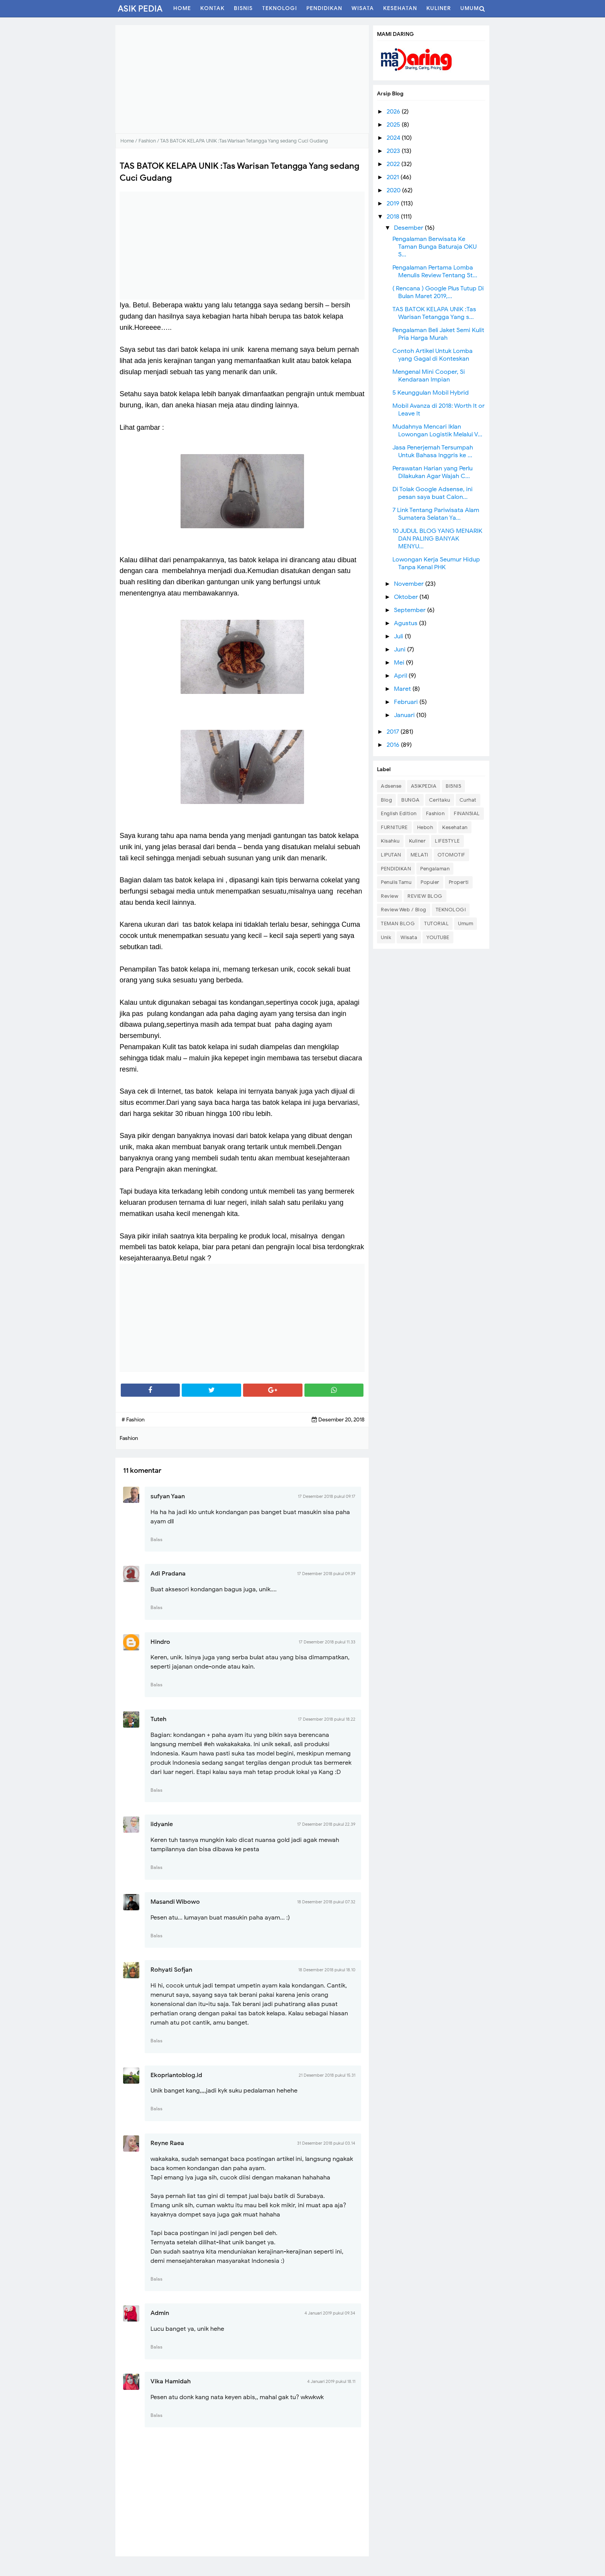 This screenshot has width=605, height=2576. Describe the element at coordinates (326, 1969) in the screenshot. I see `18 Desember 2018 pukul 18.10` at that location.